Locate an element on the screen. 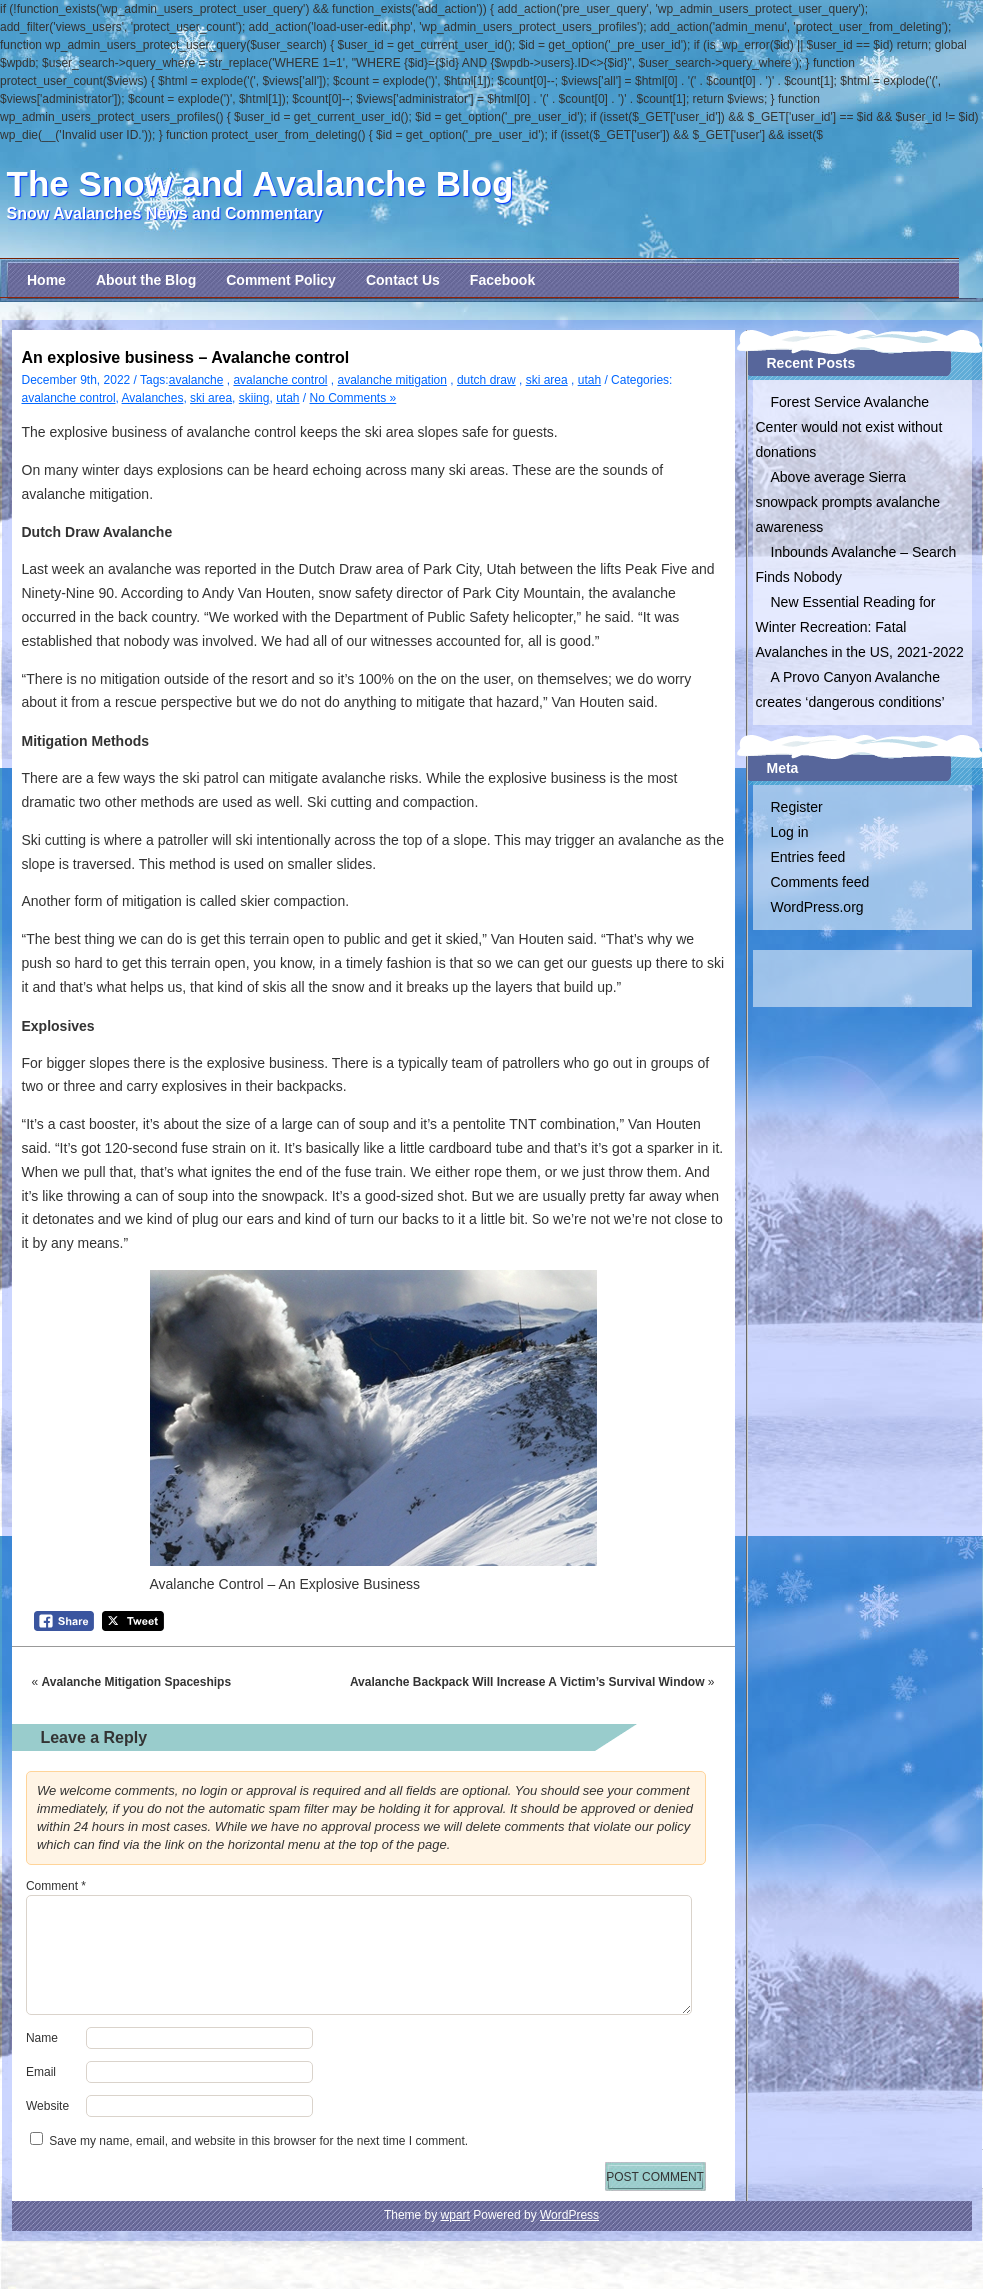 The image size is (983, 2289). Avalanche Backpack Will Increase A Victim’s Survival Window is located at coordinates (527, 1682).